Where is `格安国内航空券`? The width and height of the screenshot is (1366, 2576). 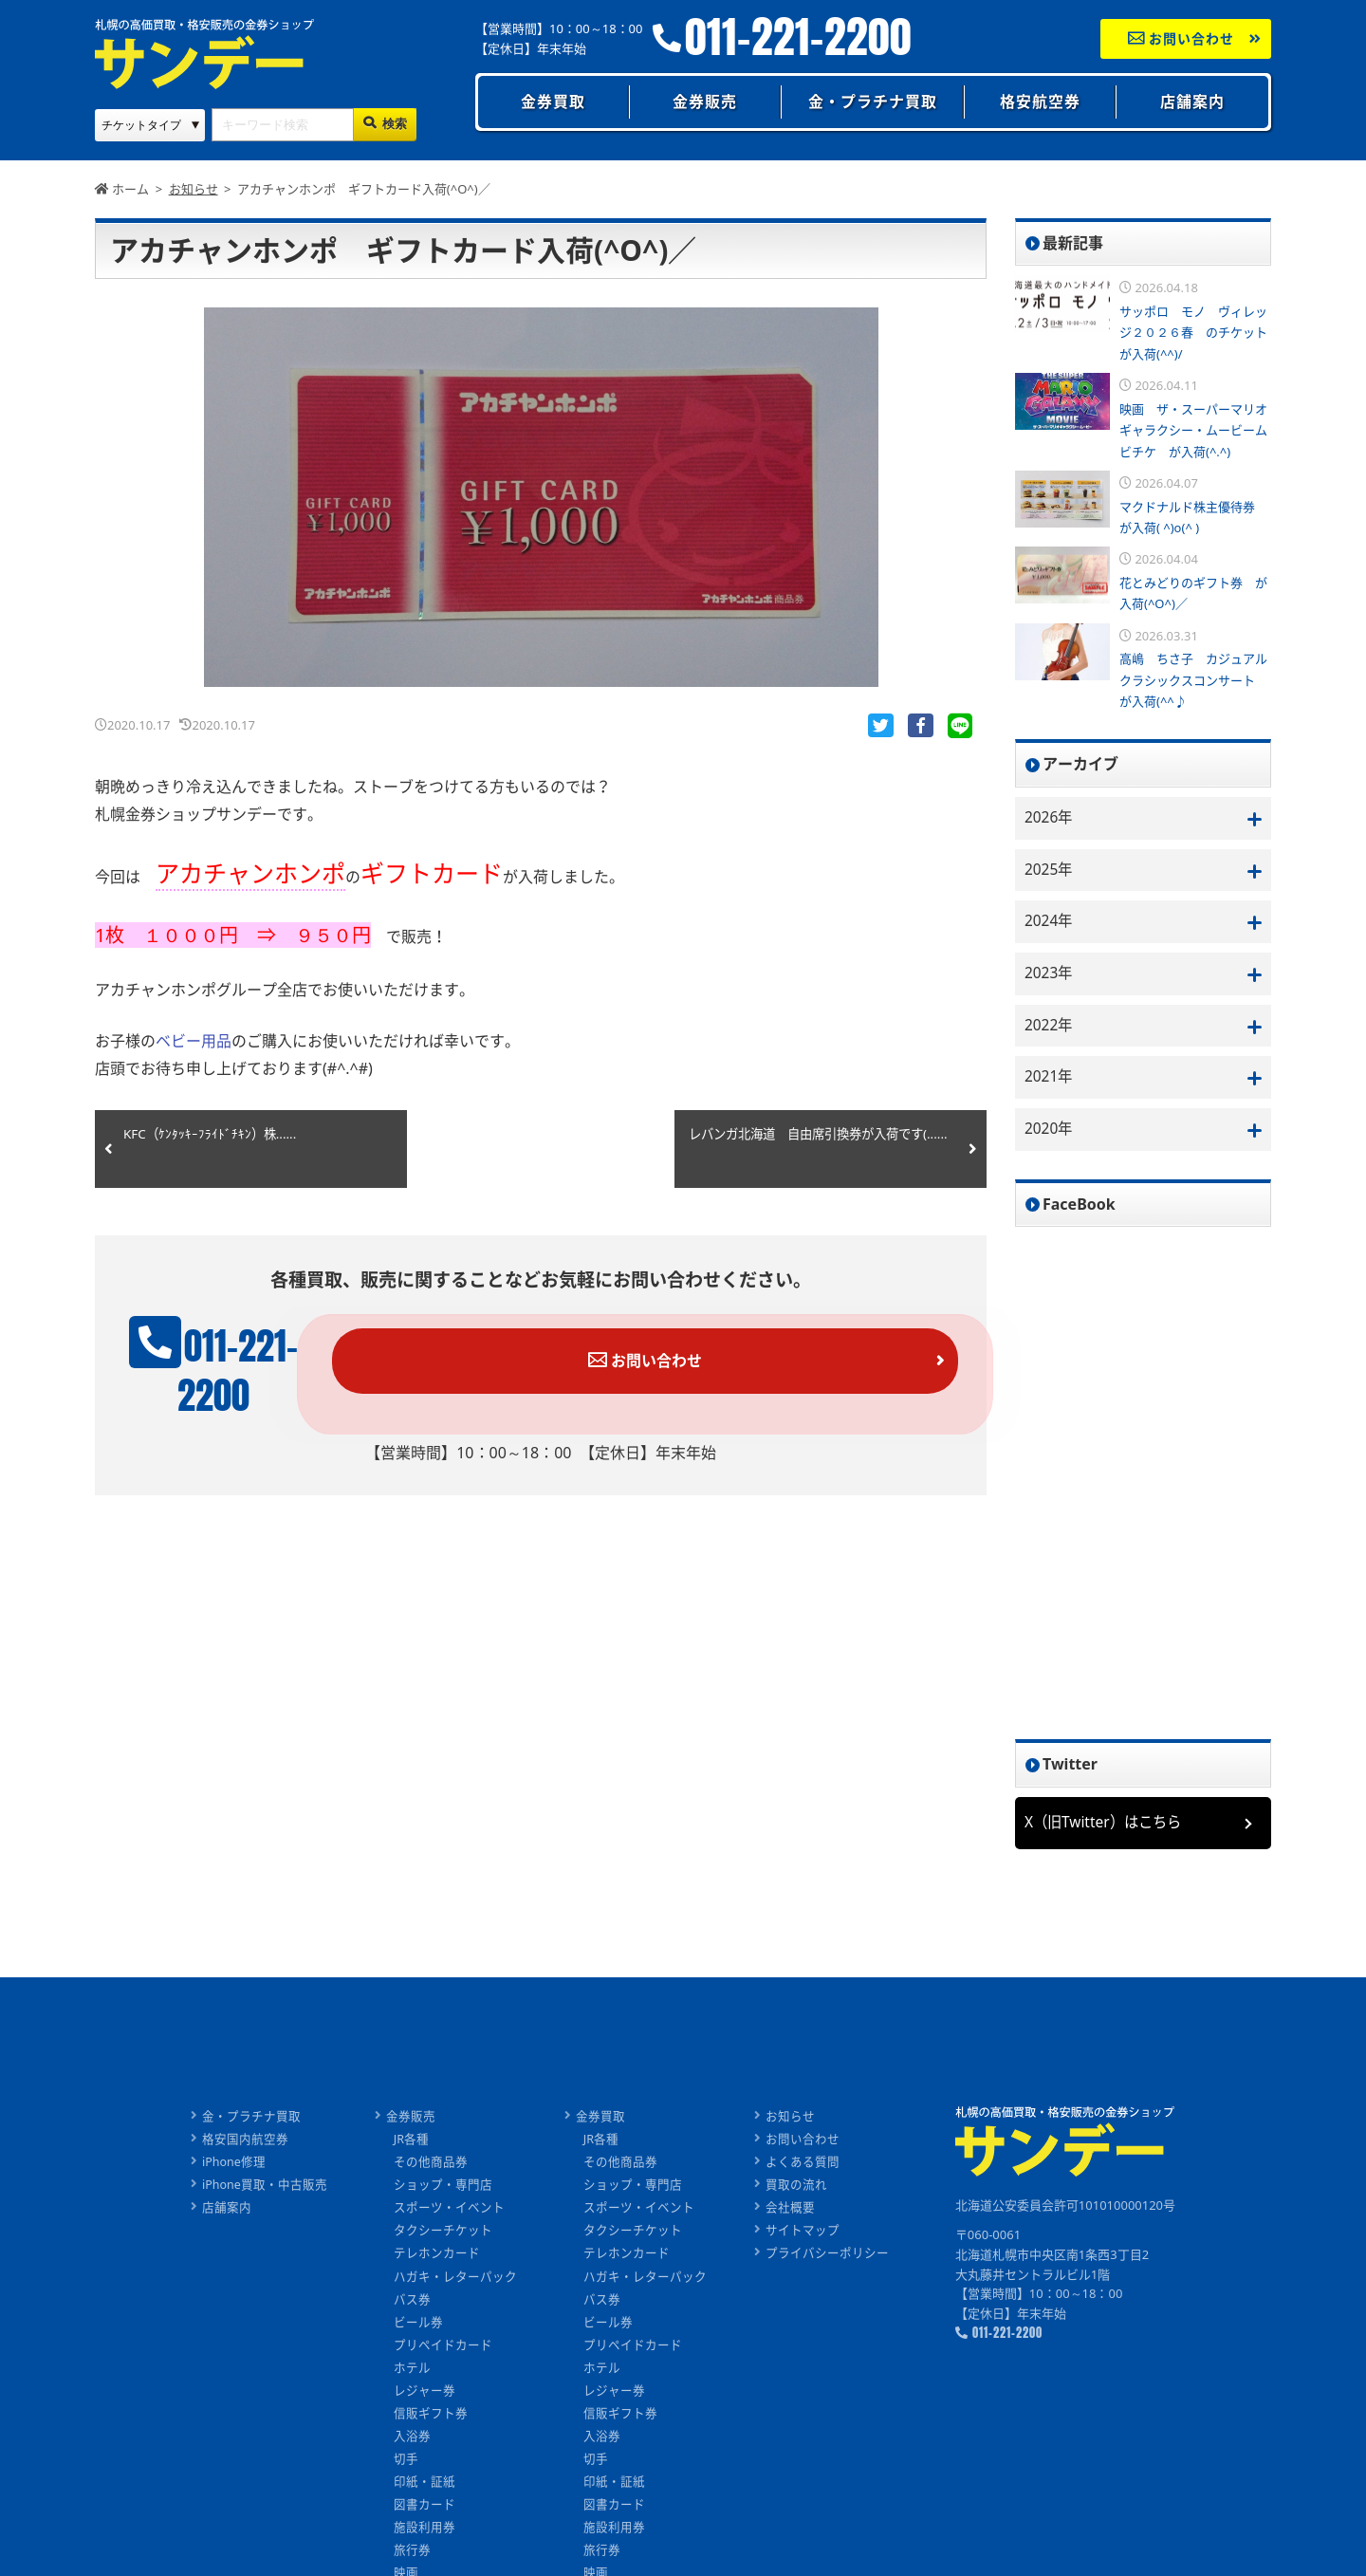
格安国内航空券 is located at coordinates (244, 2145).